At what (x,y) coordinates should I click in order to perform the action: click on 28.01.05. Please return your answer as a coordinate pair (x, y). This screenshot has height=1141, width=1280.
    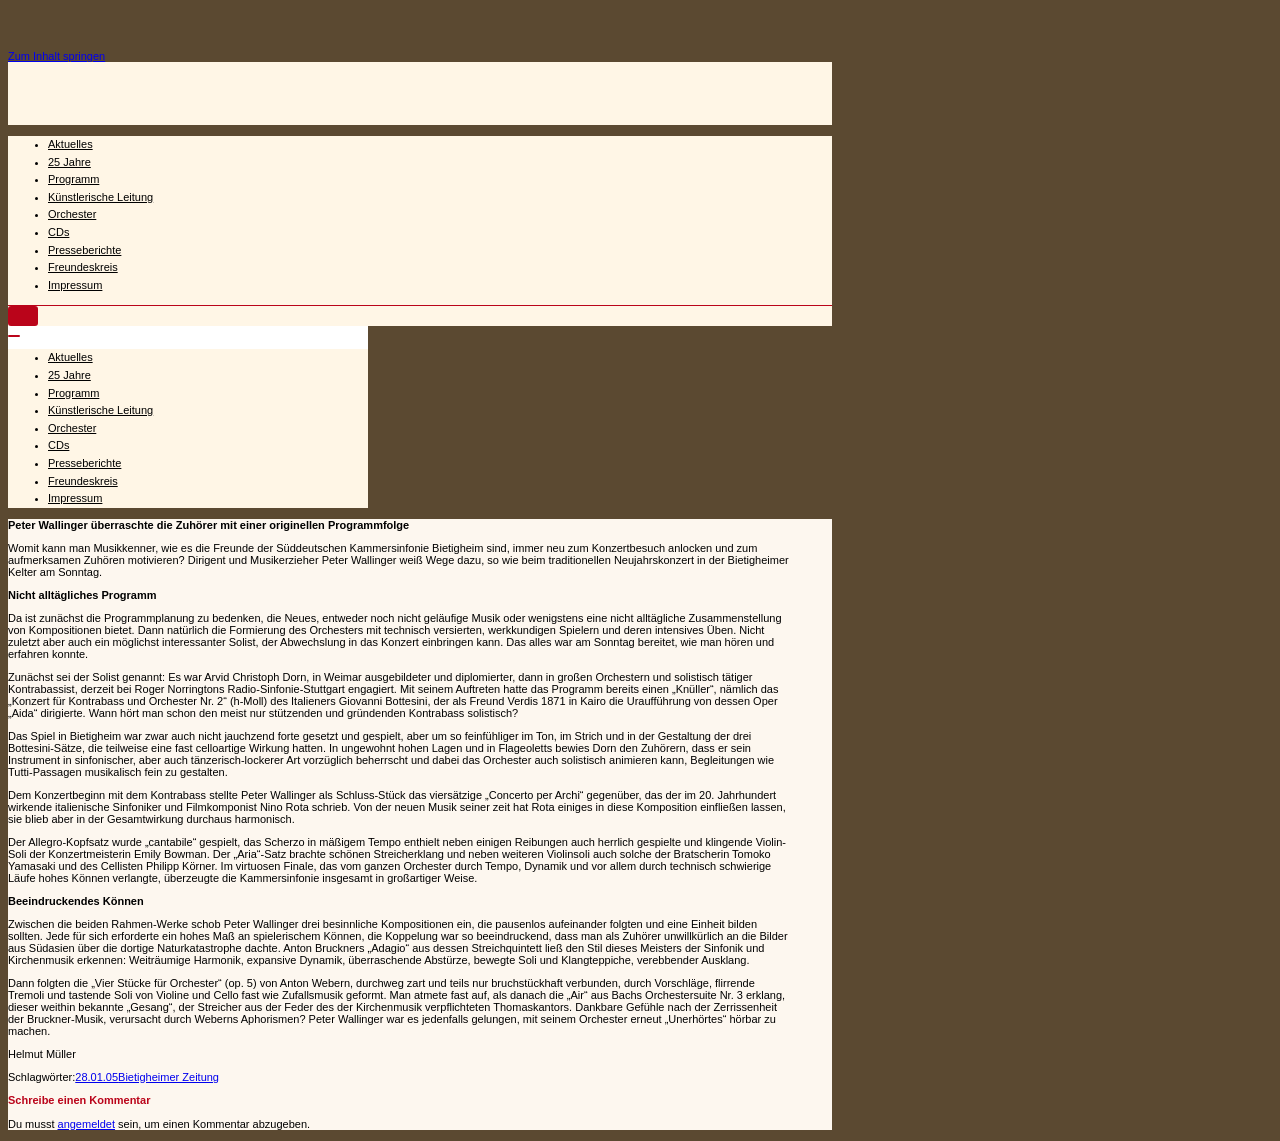
    Looking at the image, I should click on (96, 1077).